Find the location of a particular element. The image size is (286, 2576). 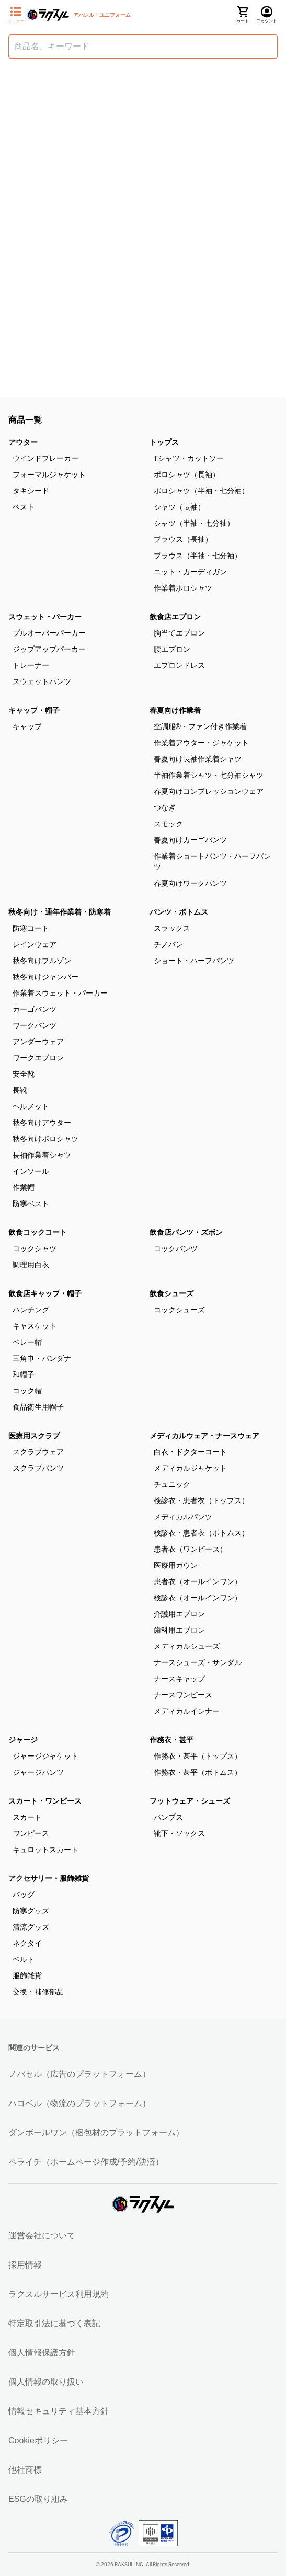

秋冬向けジャンパー is located at coordinates (45, 977).